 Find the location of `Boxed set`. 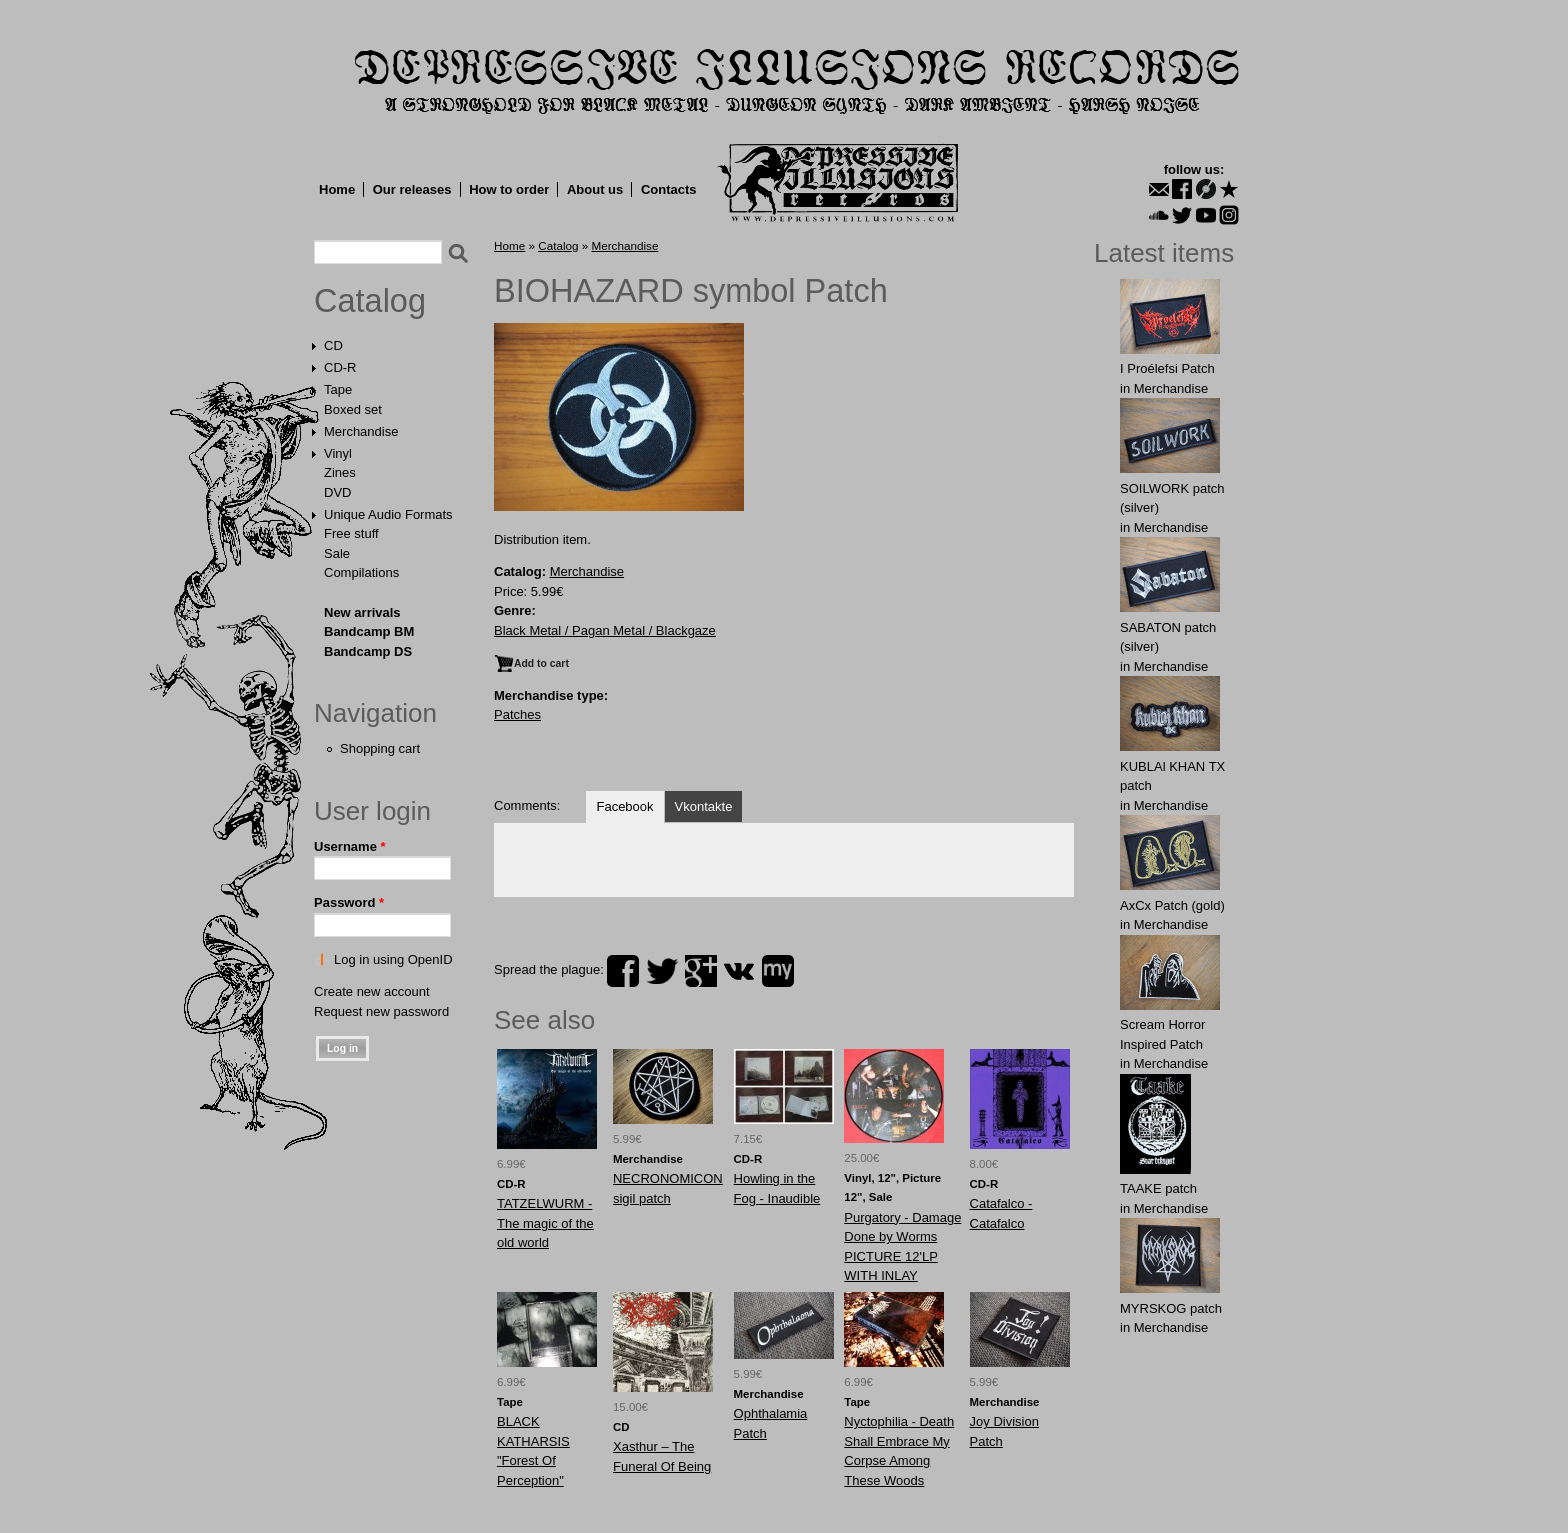

Boxed set is located at coordinates (353, 409).